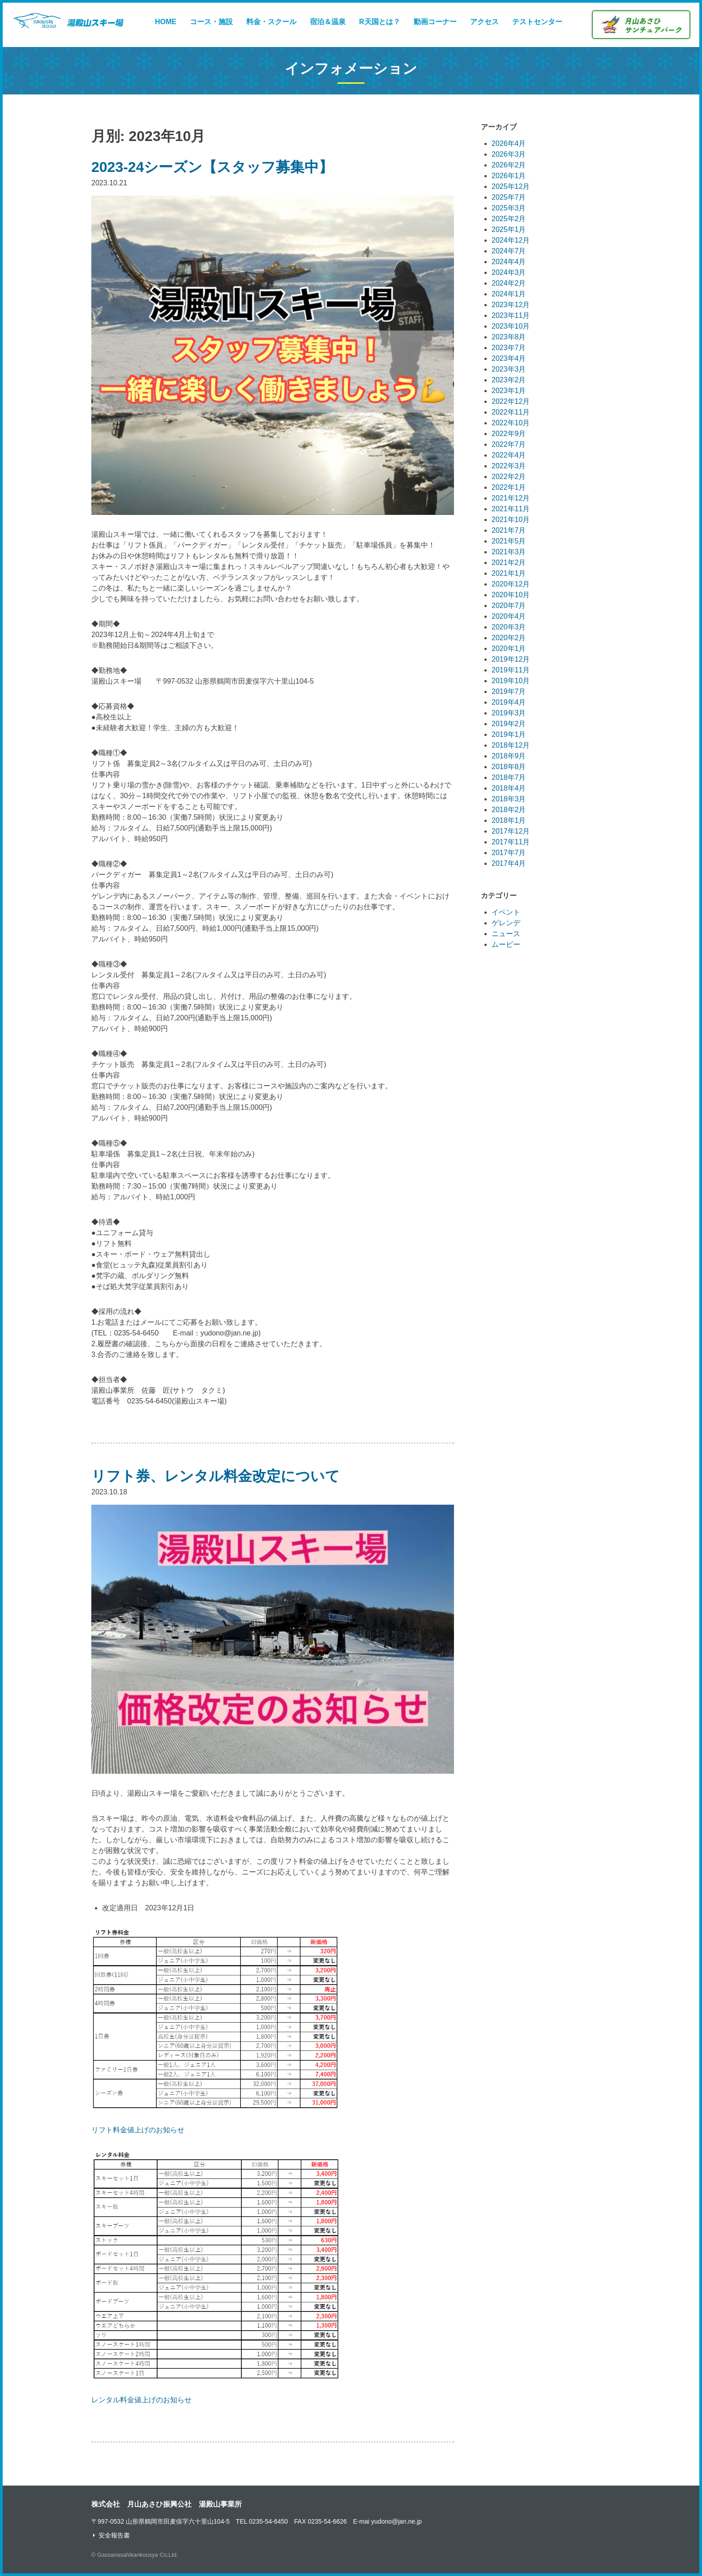 This screenshot has height=2576, width=702. What do you see at coordinates (511, 304) in the screenshot?
I see `2023年12月` at bounding box center [511, 304].